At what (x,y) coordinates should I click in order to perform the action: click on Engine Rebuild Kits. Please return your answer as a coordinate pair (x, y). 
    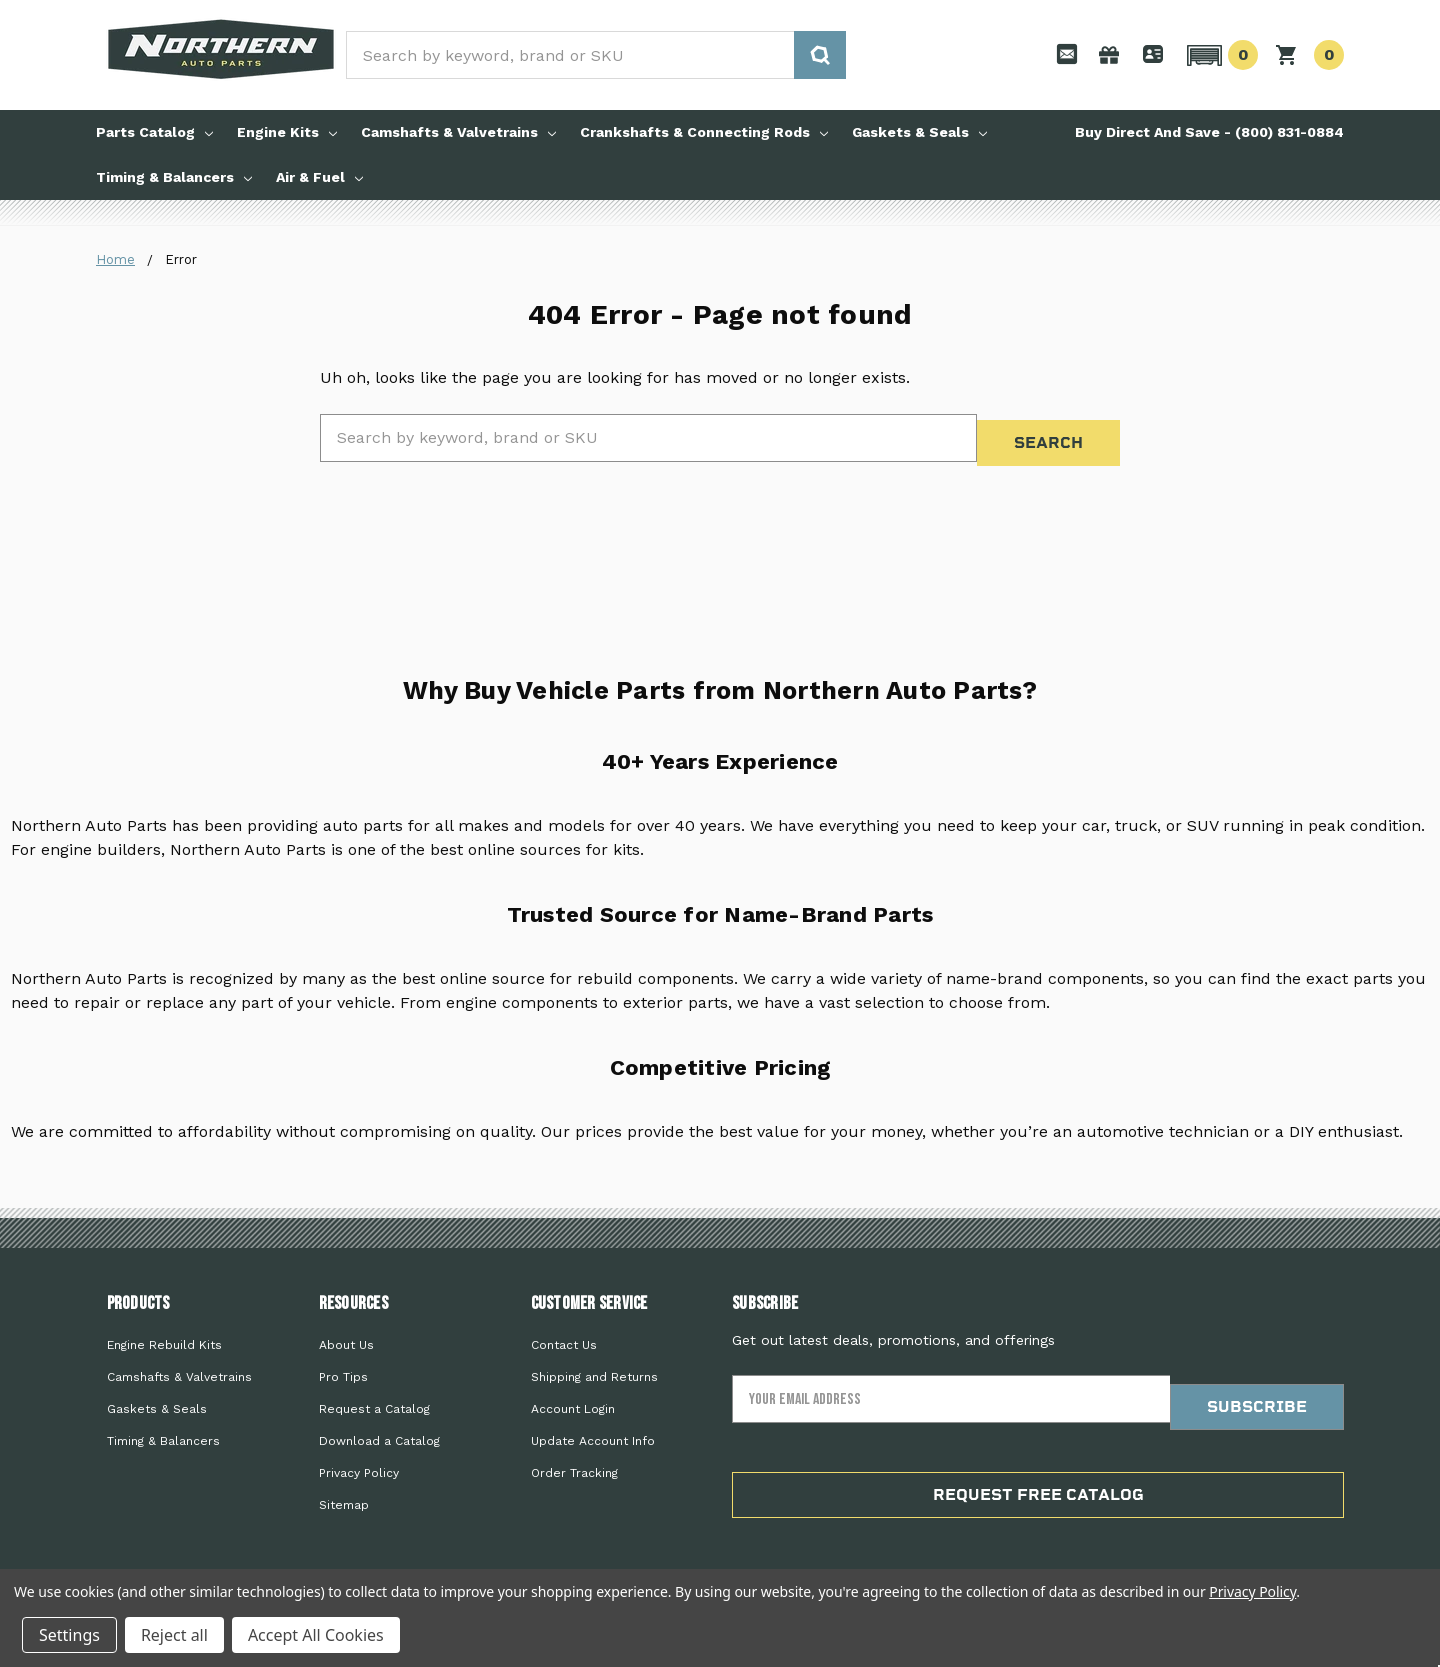
    Looking at the image, I should click on (164, 1331).